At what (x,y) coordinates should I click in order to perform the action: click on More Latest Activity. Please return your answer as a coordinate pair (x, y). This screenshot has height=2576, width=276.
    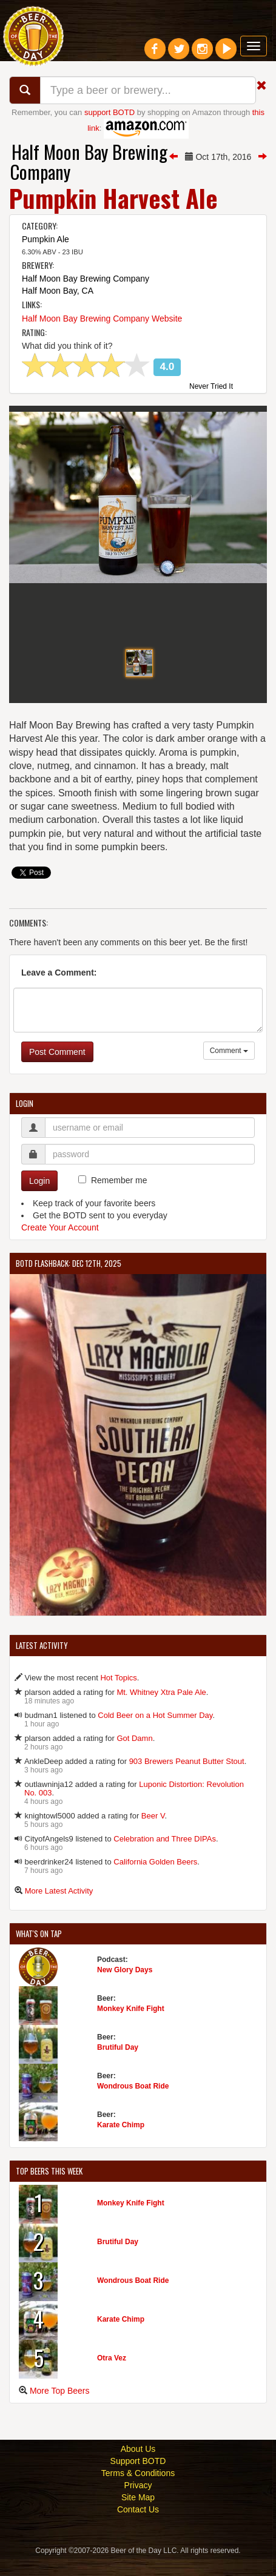
    Looking at the image, I should click on (59, 1907).